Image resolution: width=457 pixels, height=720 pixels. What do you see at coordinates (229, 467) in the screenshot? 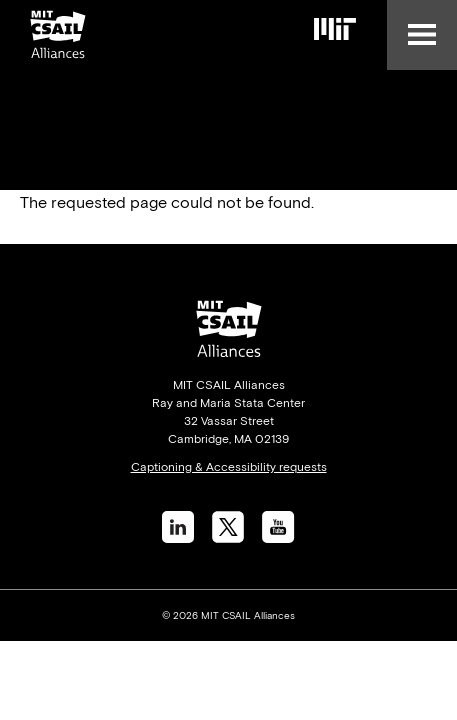
I see `Captioning & Accessibility requests` at bounding box center [229, 467].